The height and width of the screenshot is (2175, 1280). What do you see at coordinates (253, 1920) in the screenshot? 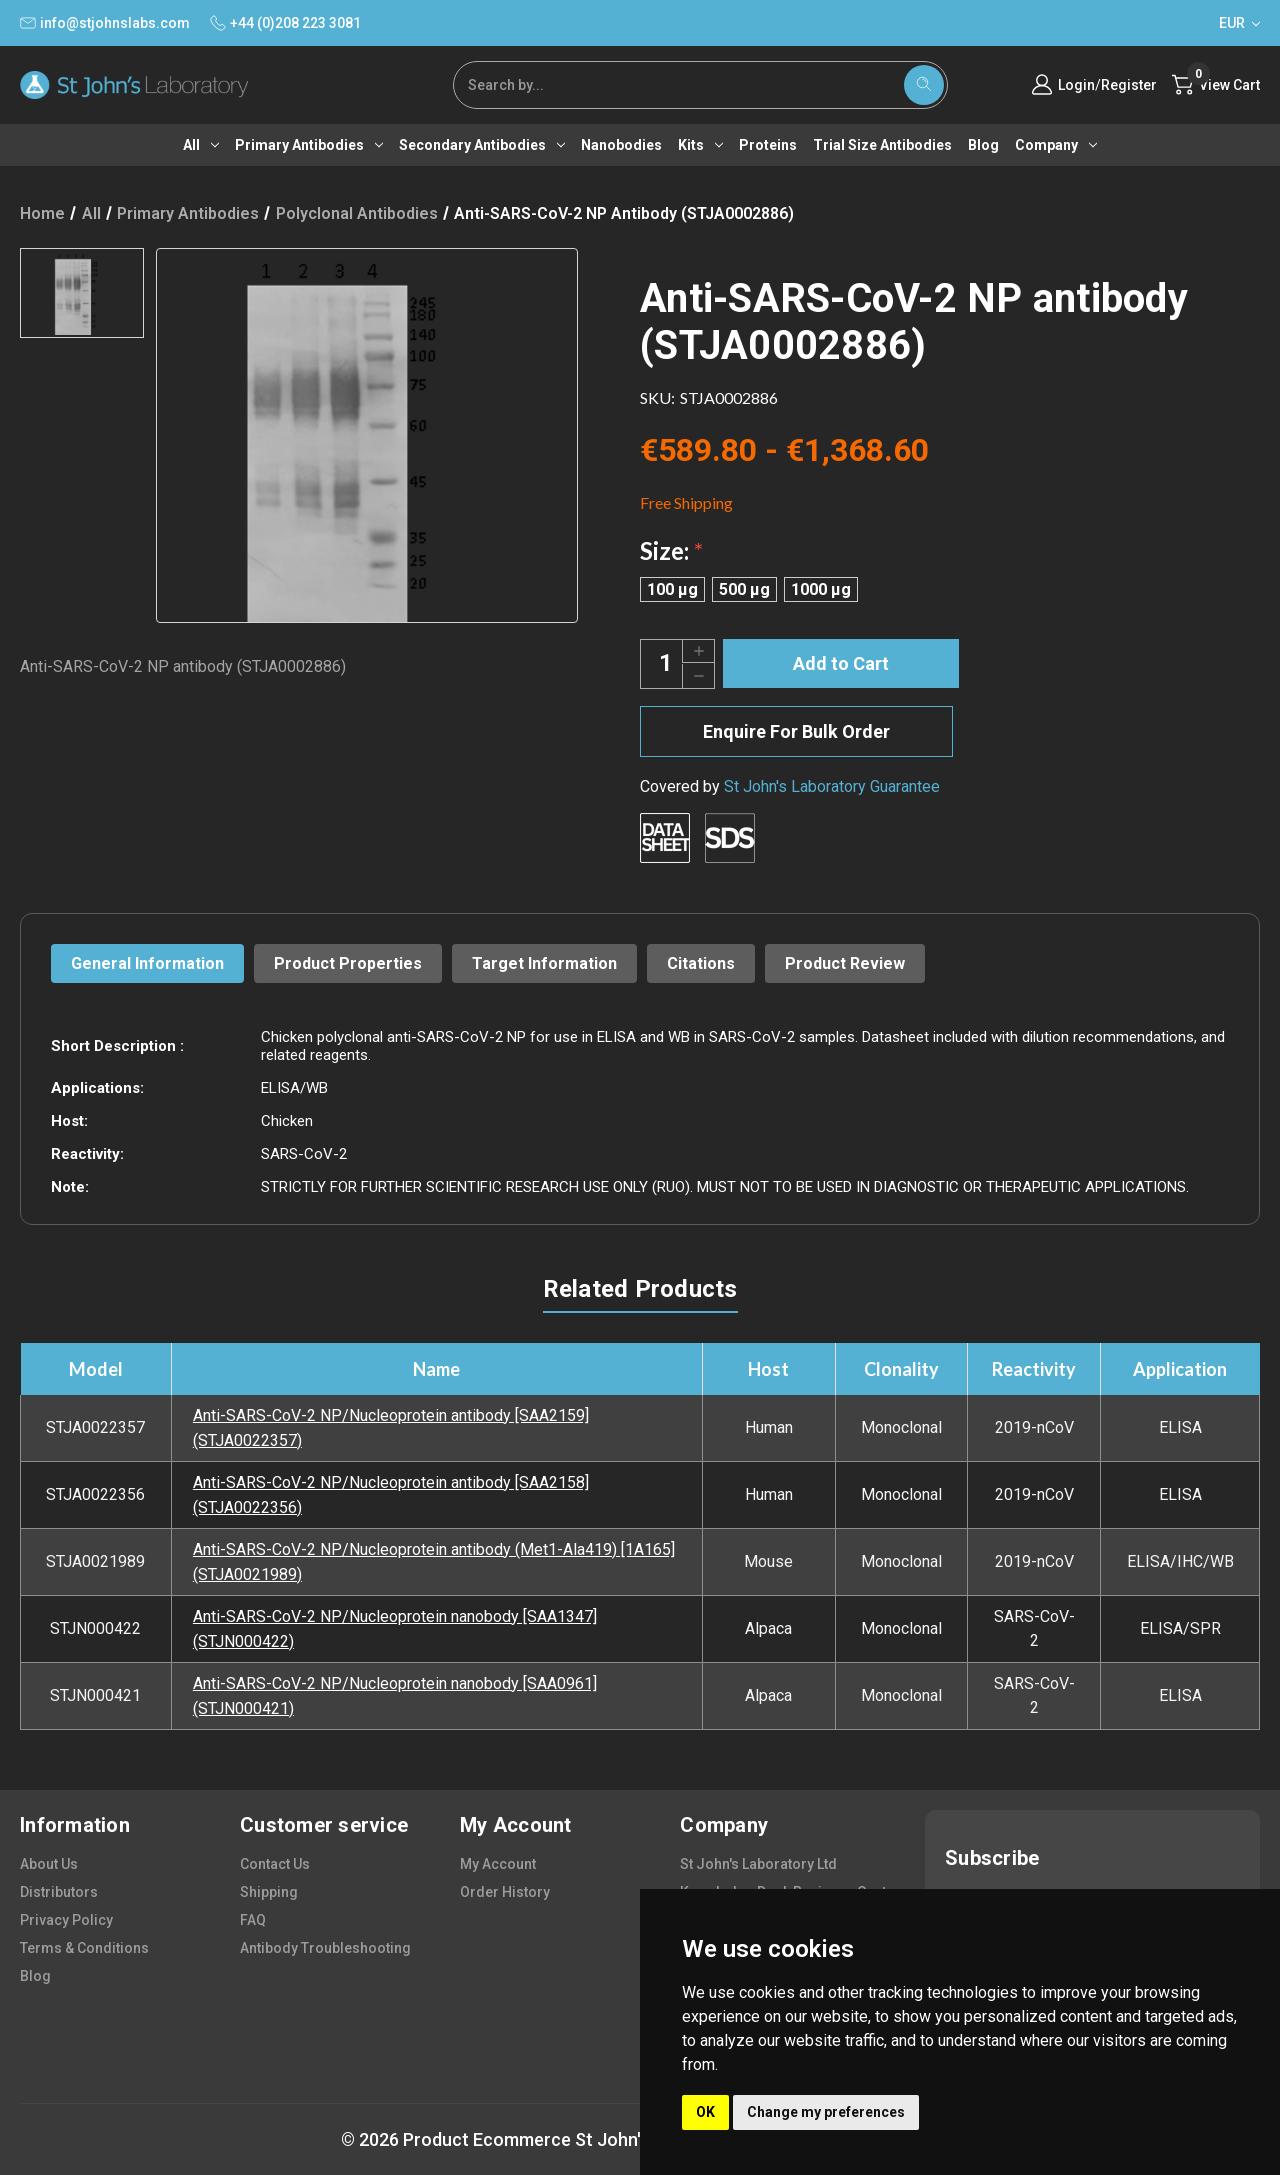
I see `FAQ` at bounding box center [253, 1920].